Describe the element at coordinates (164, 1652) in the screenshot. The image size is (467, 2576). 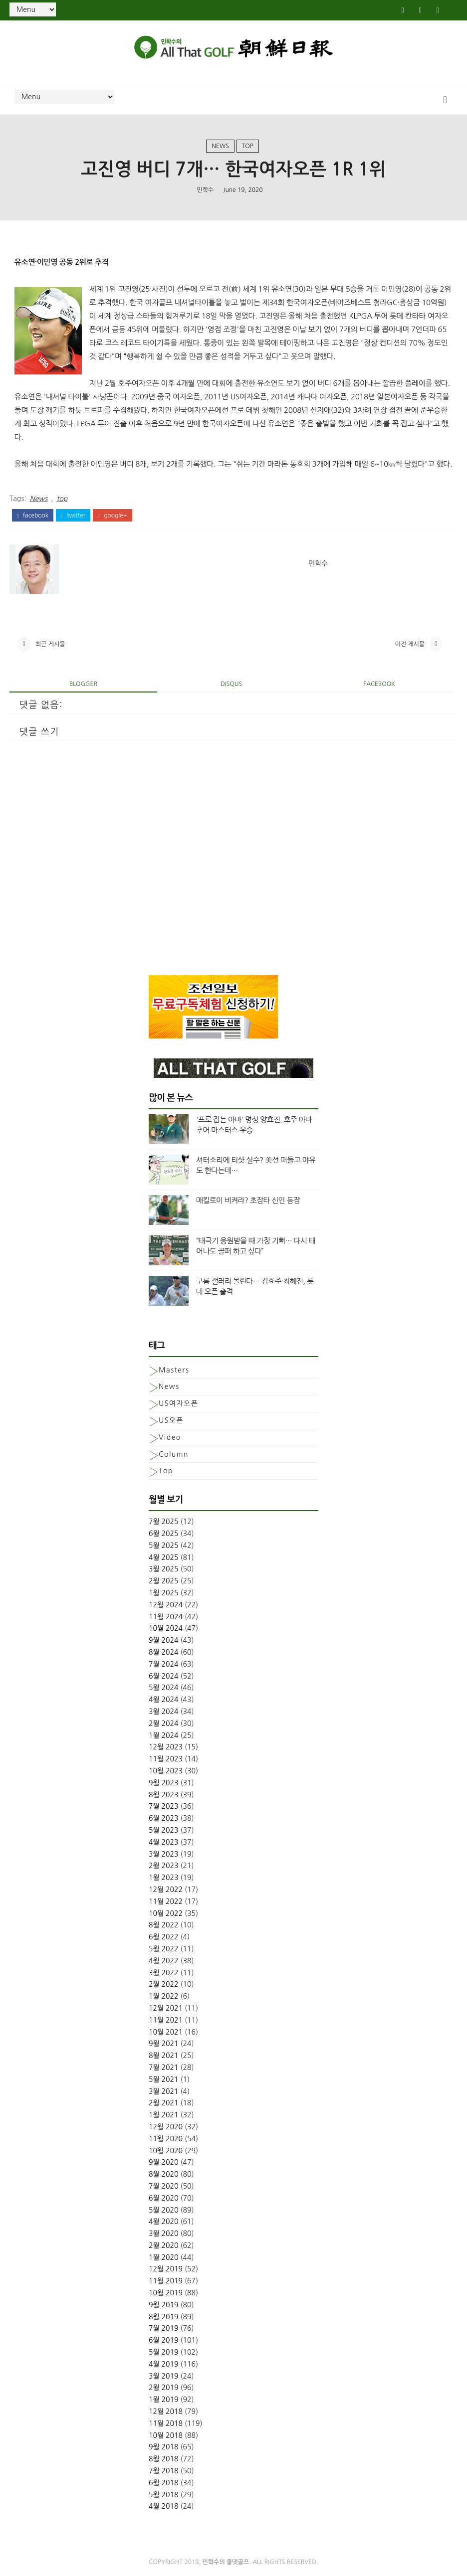
I see `8월 2024` at that location.